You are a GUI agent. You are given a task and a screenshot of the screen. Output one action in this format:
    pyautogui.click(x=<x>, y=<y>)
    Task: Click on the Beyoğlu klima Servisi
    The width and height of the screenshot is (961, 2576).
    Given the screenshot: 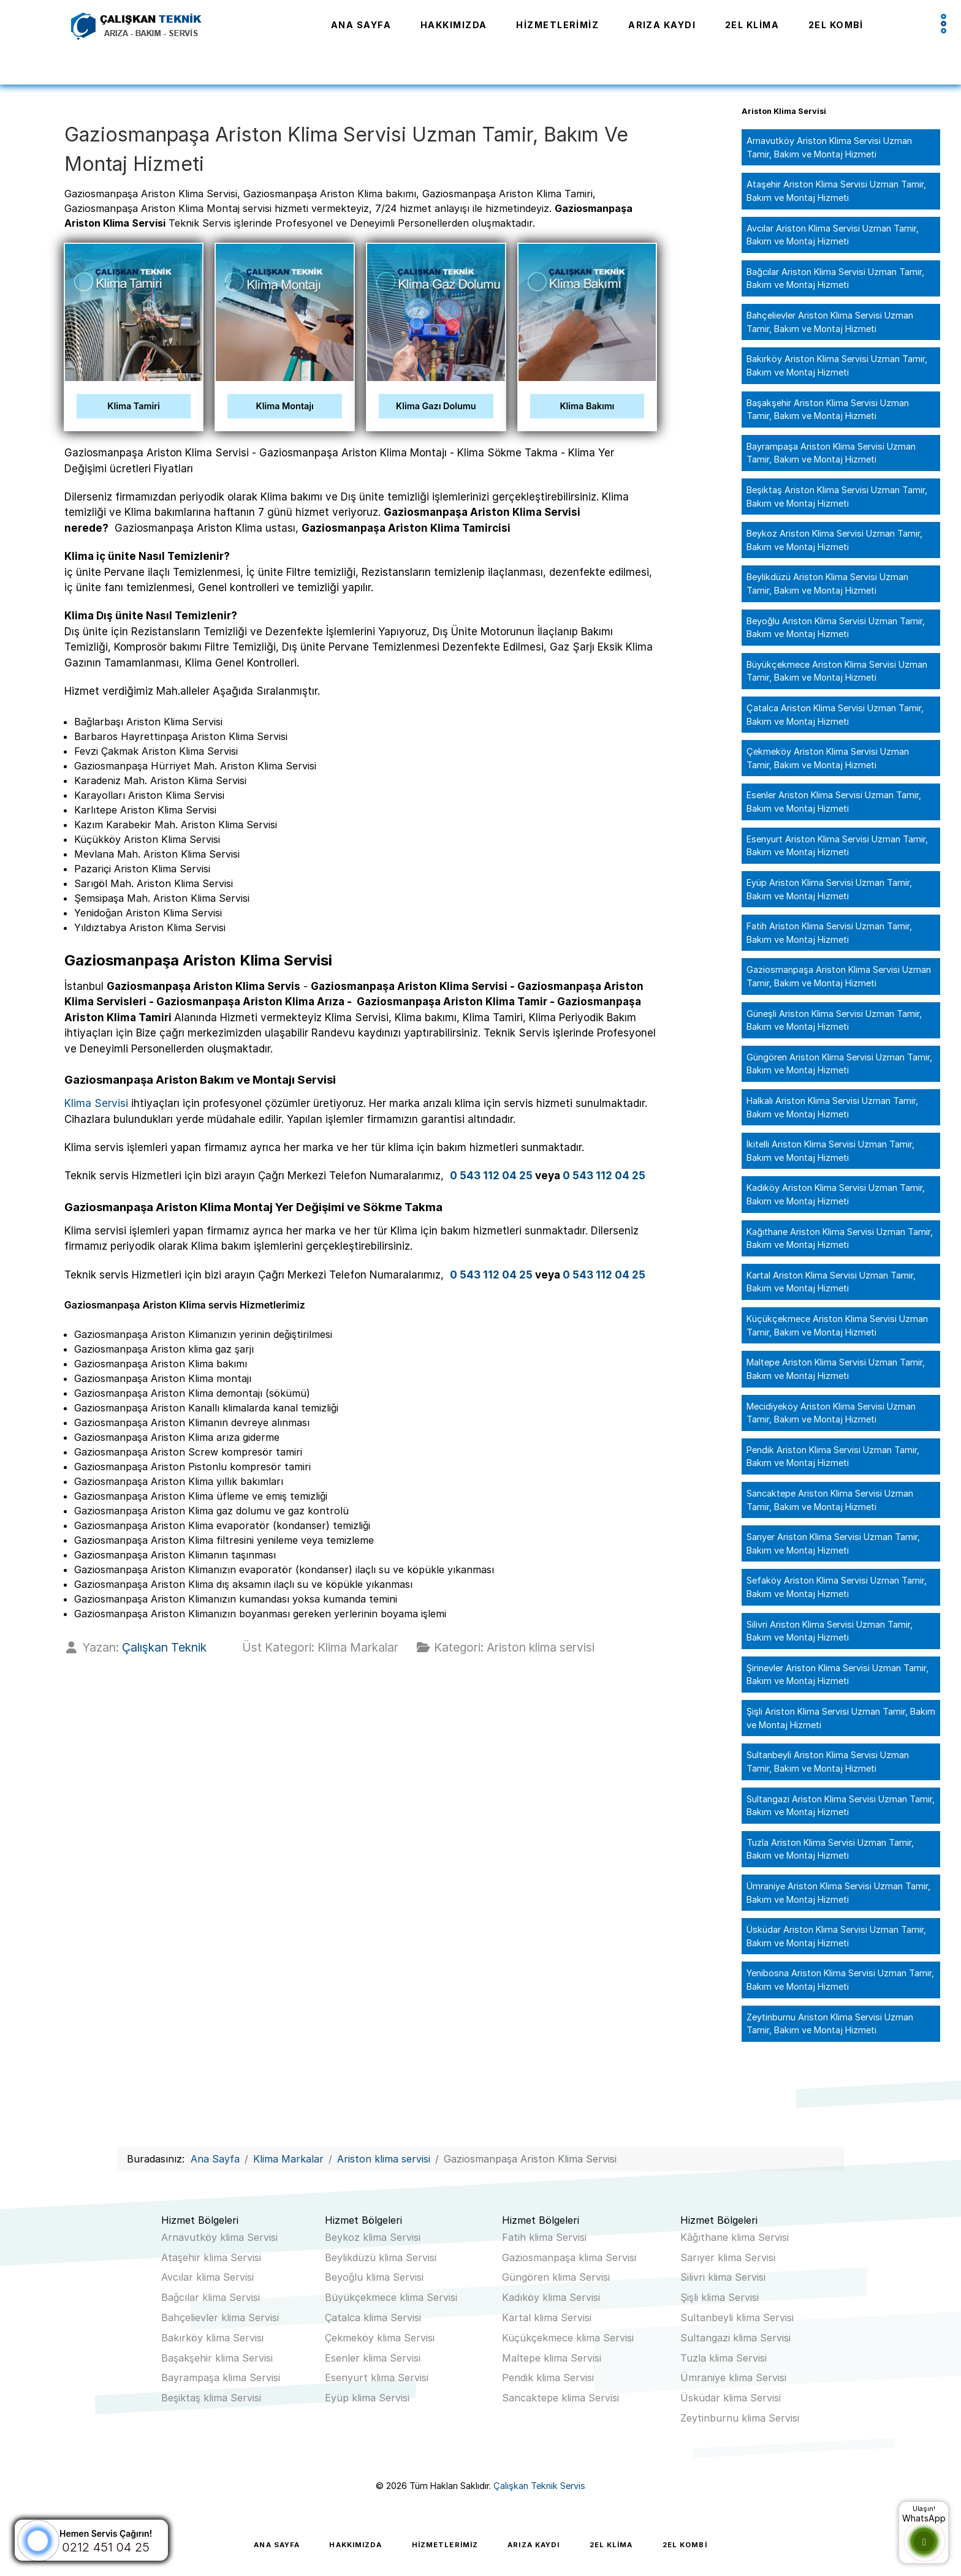 What is the action you would take?
    pyautogui.click(x=374, y=2277)
    